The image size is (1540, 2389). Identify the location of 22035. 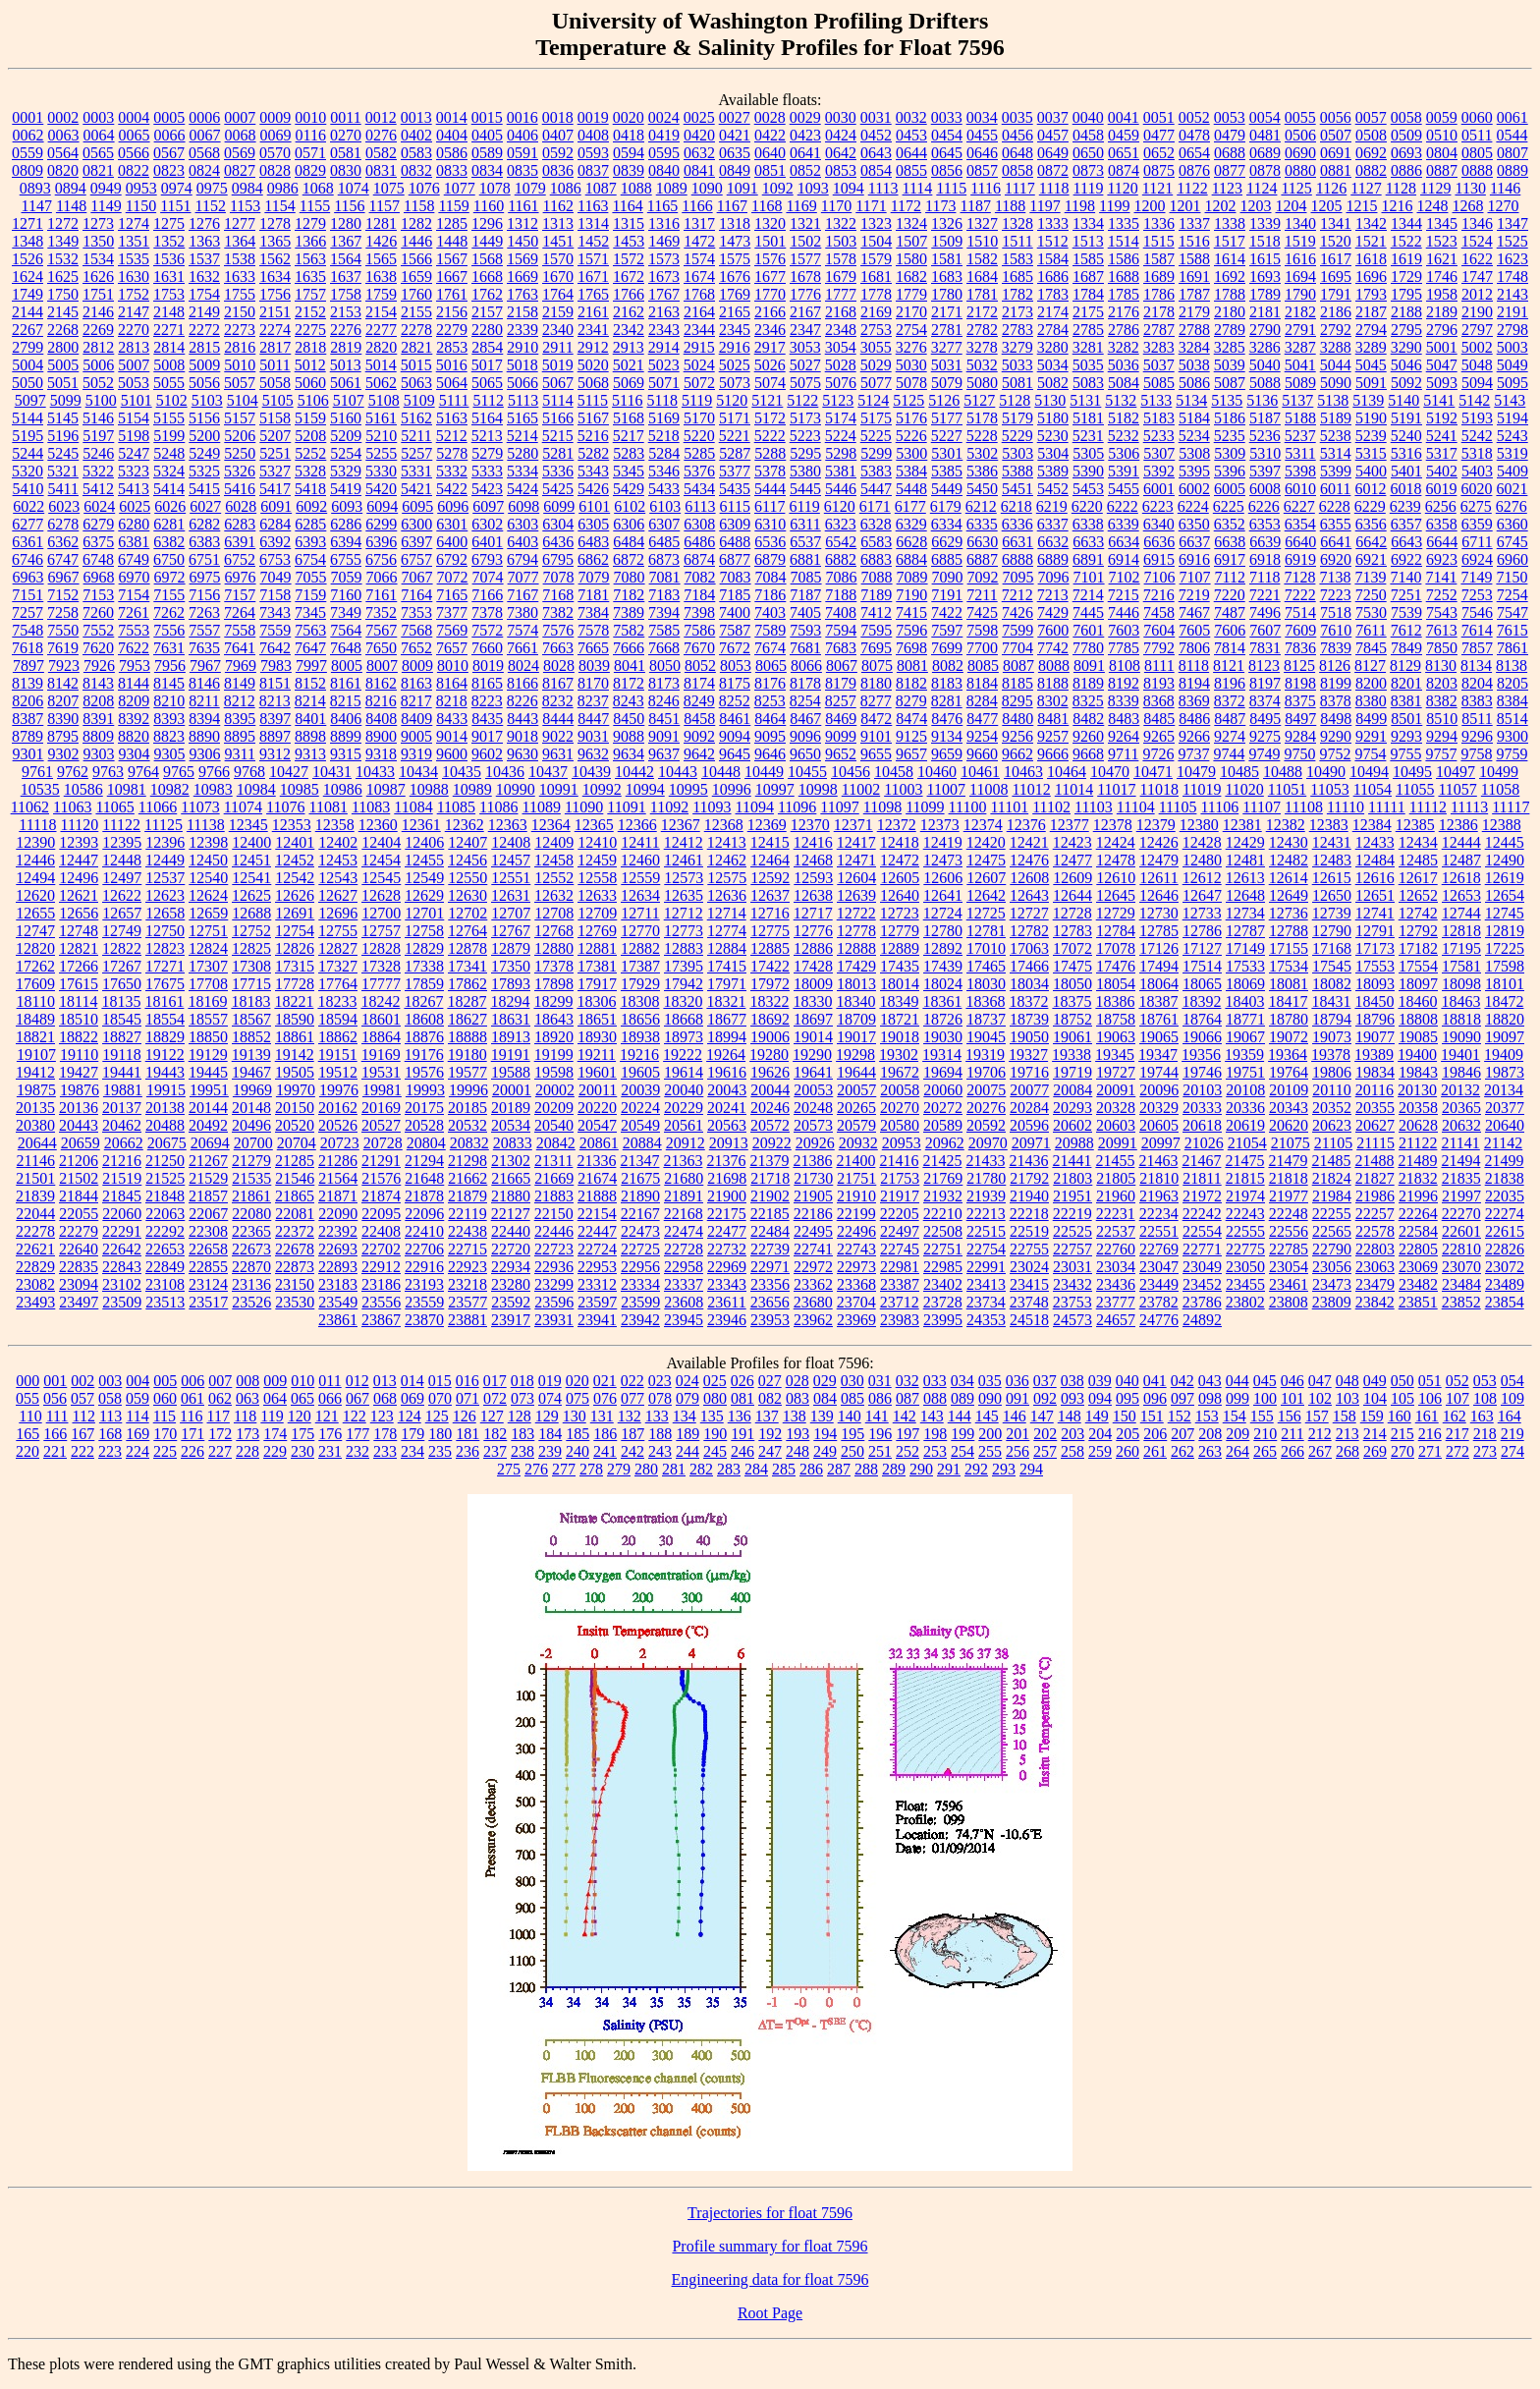
(1504, 1196).